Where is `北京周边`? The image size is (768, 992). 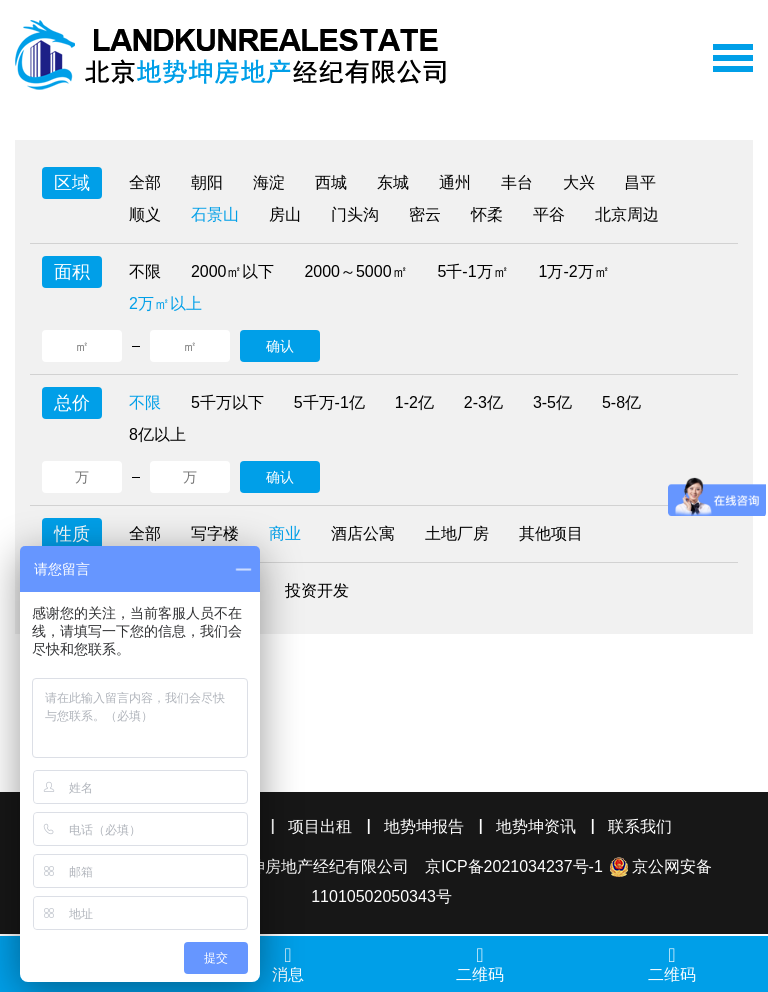 北京周边 is located at coordinates (627, 214).